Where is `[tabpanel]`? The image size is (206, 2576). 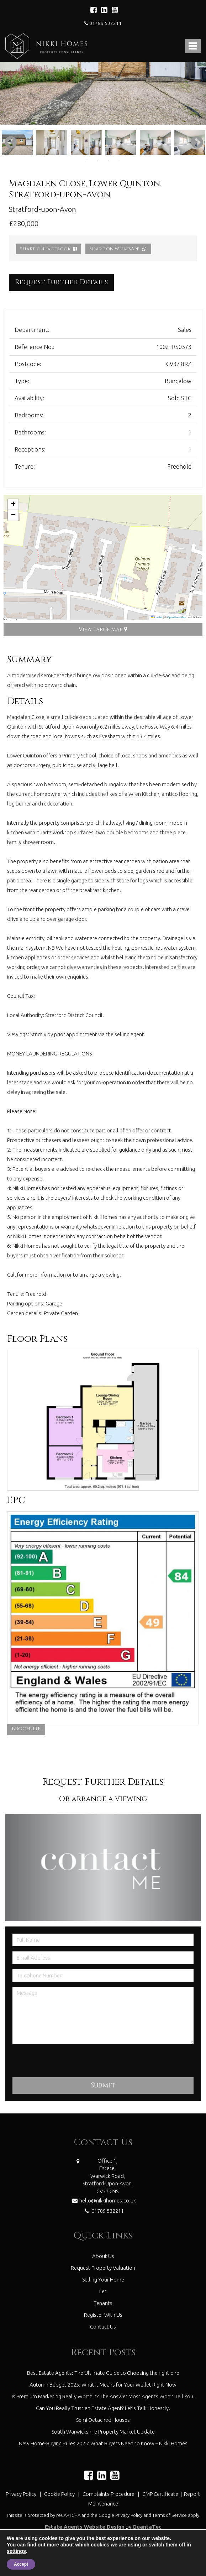 [tabpanel] is located at coordinates (51, 142).